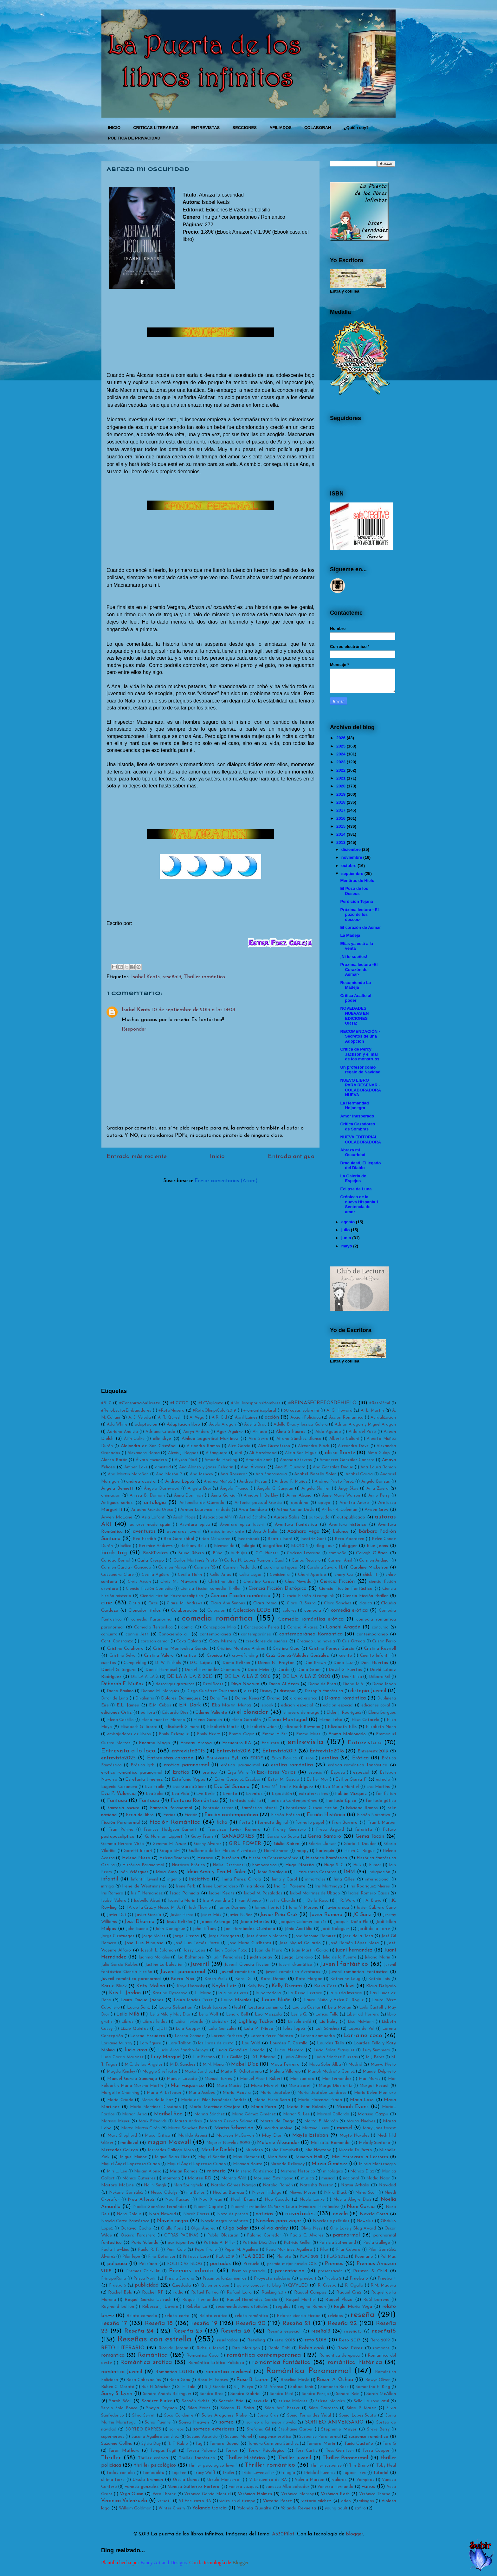 The height and width of the screenshot is (2576, 497). I want to click on Cristina Valero, so click(159, 1655).